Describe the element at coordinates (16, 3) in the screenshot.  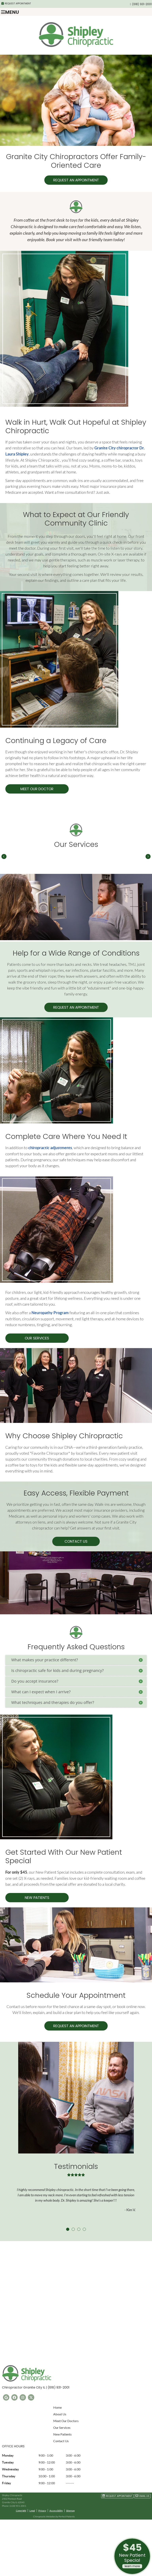
I see `Request Appointment` at that location.